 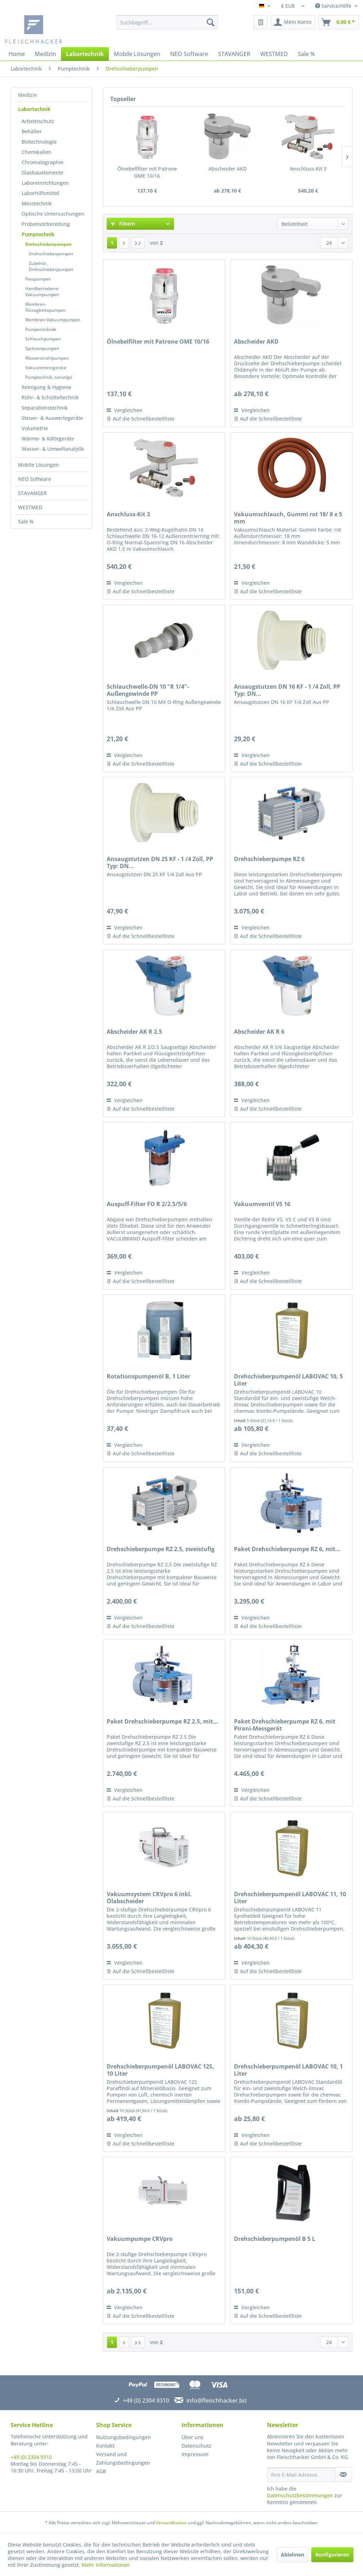 What do you see at coordinates (85, 54) in the screenshot?
I see `[Labortechnik]` at bounding box center [85, 54].